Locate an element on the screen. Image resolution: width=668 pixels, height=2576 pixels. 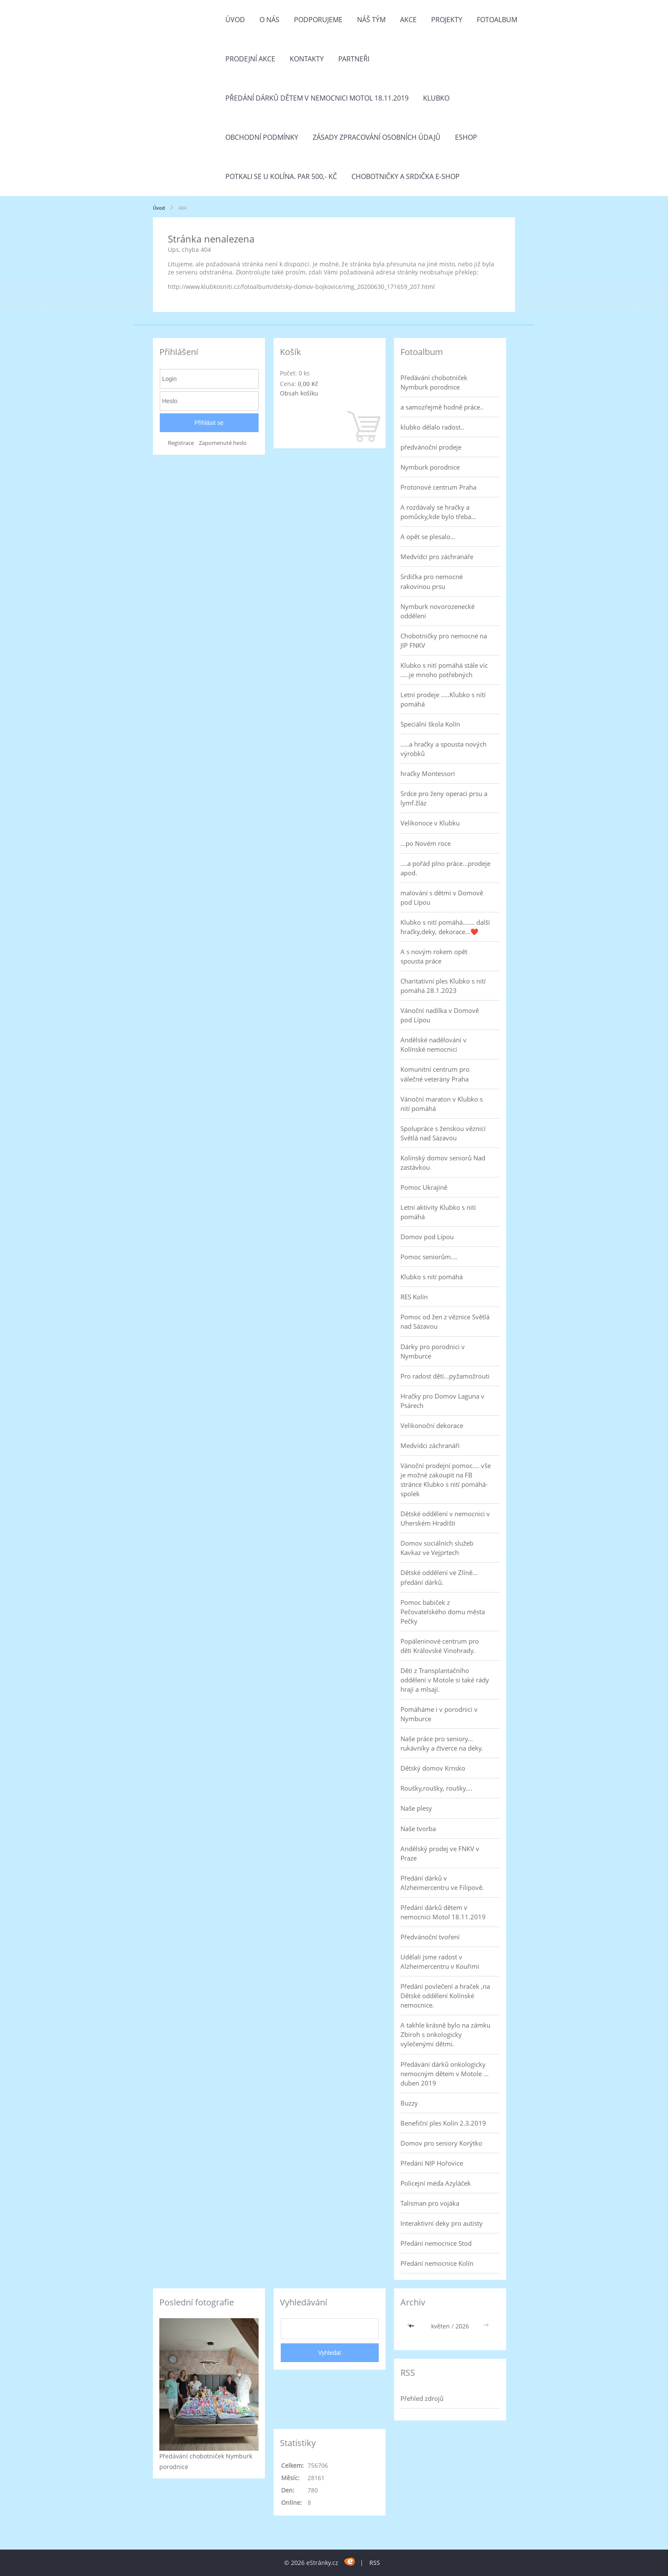
Partneři is located at coordinates (353, 58).